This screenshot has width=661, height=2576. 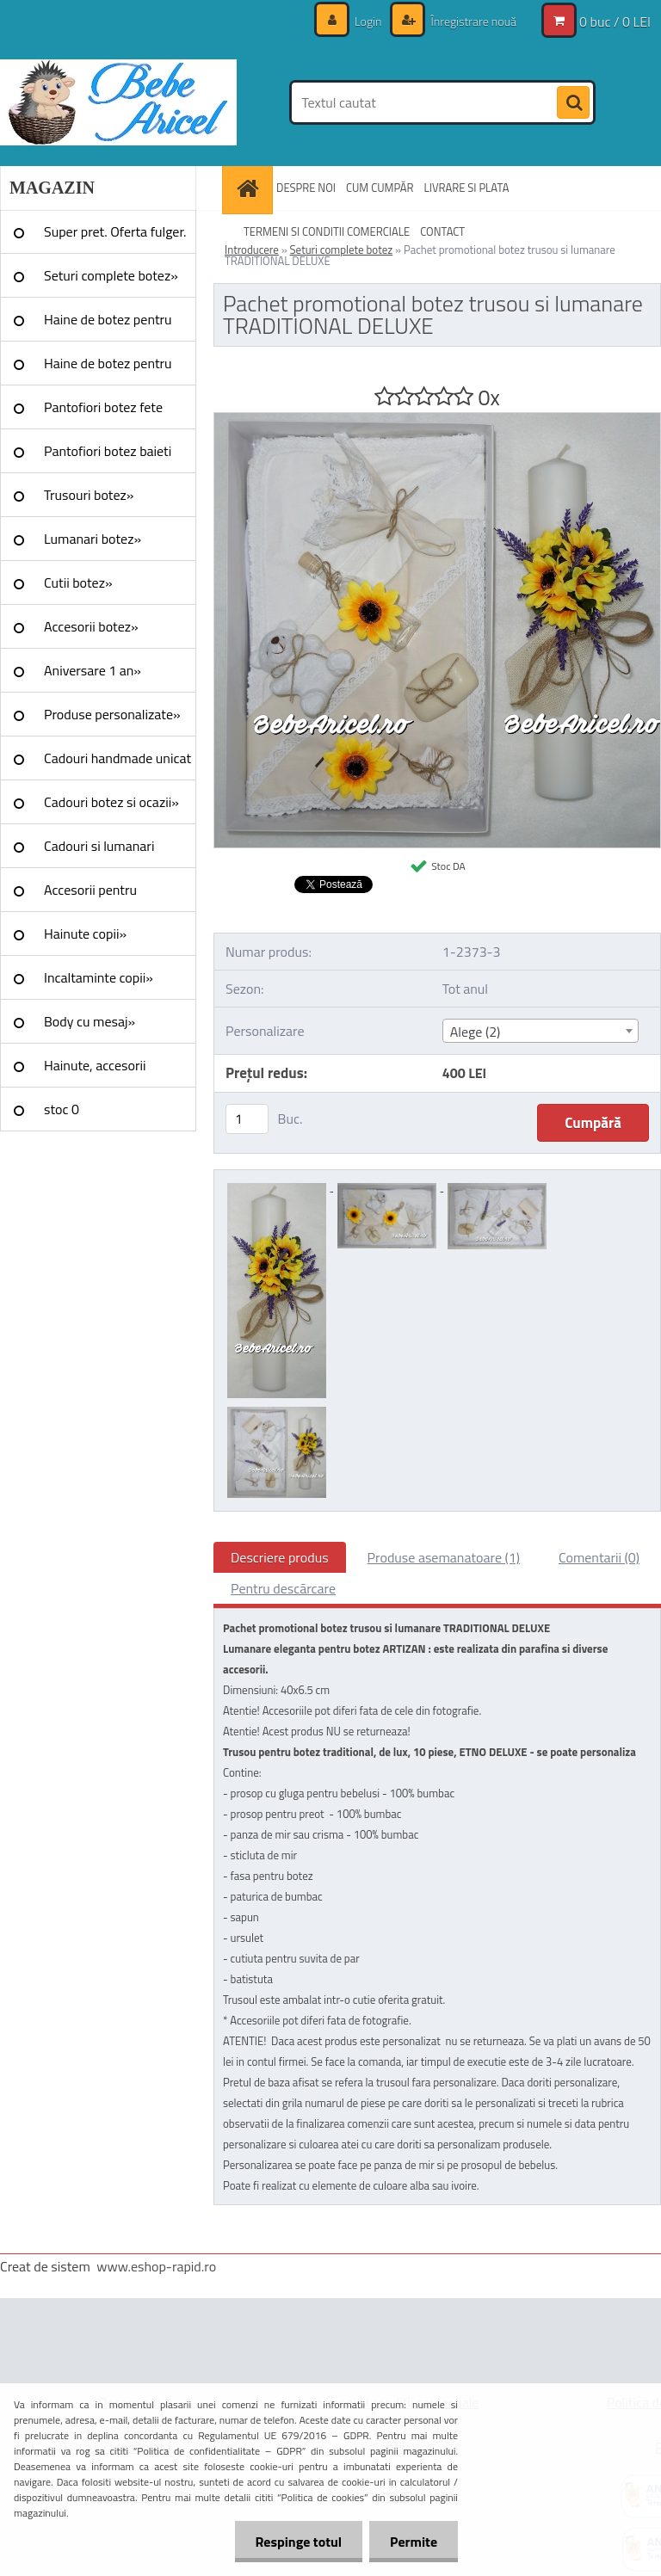 I want to click on [Pachet promotional botez trusou si lumanare TRADITIONAL DELUXE], so click(x=437, y=420).